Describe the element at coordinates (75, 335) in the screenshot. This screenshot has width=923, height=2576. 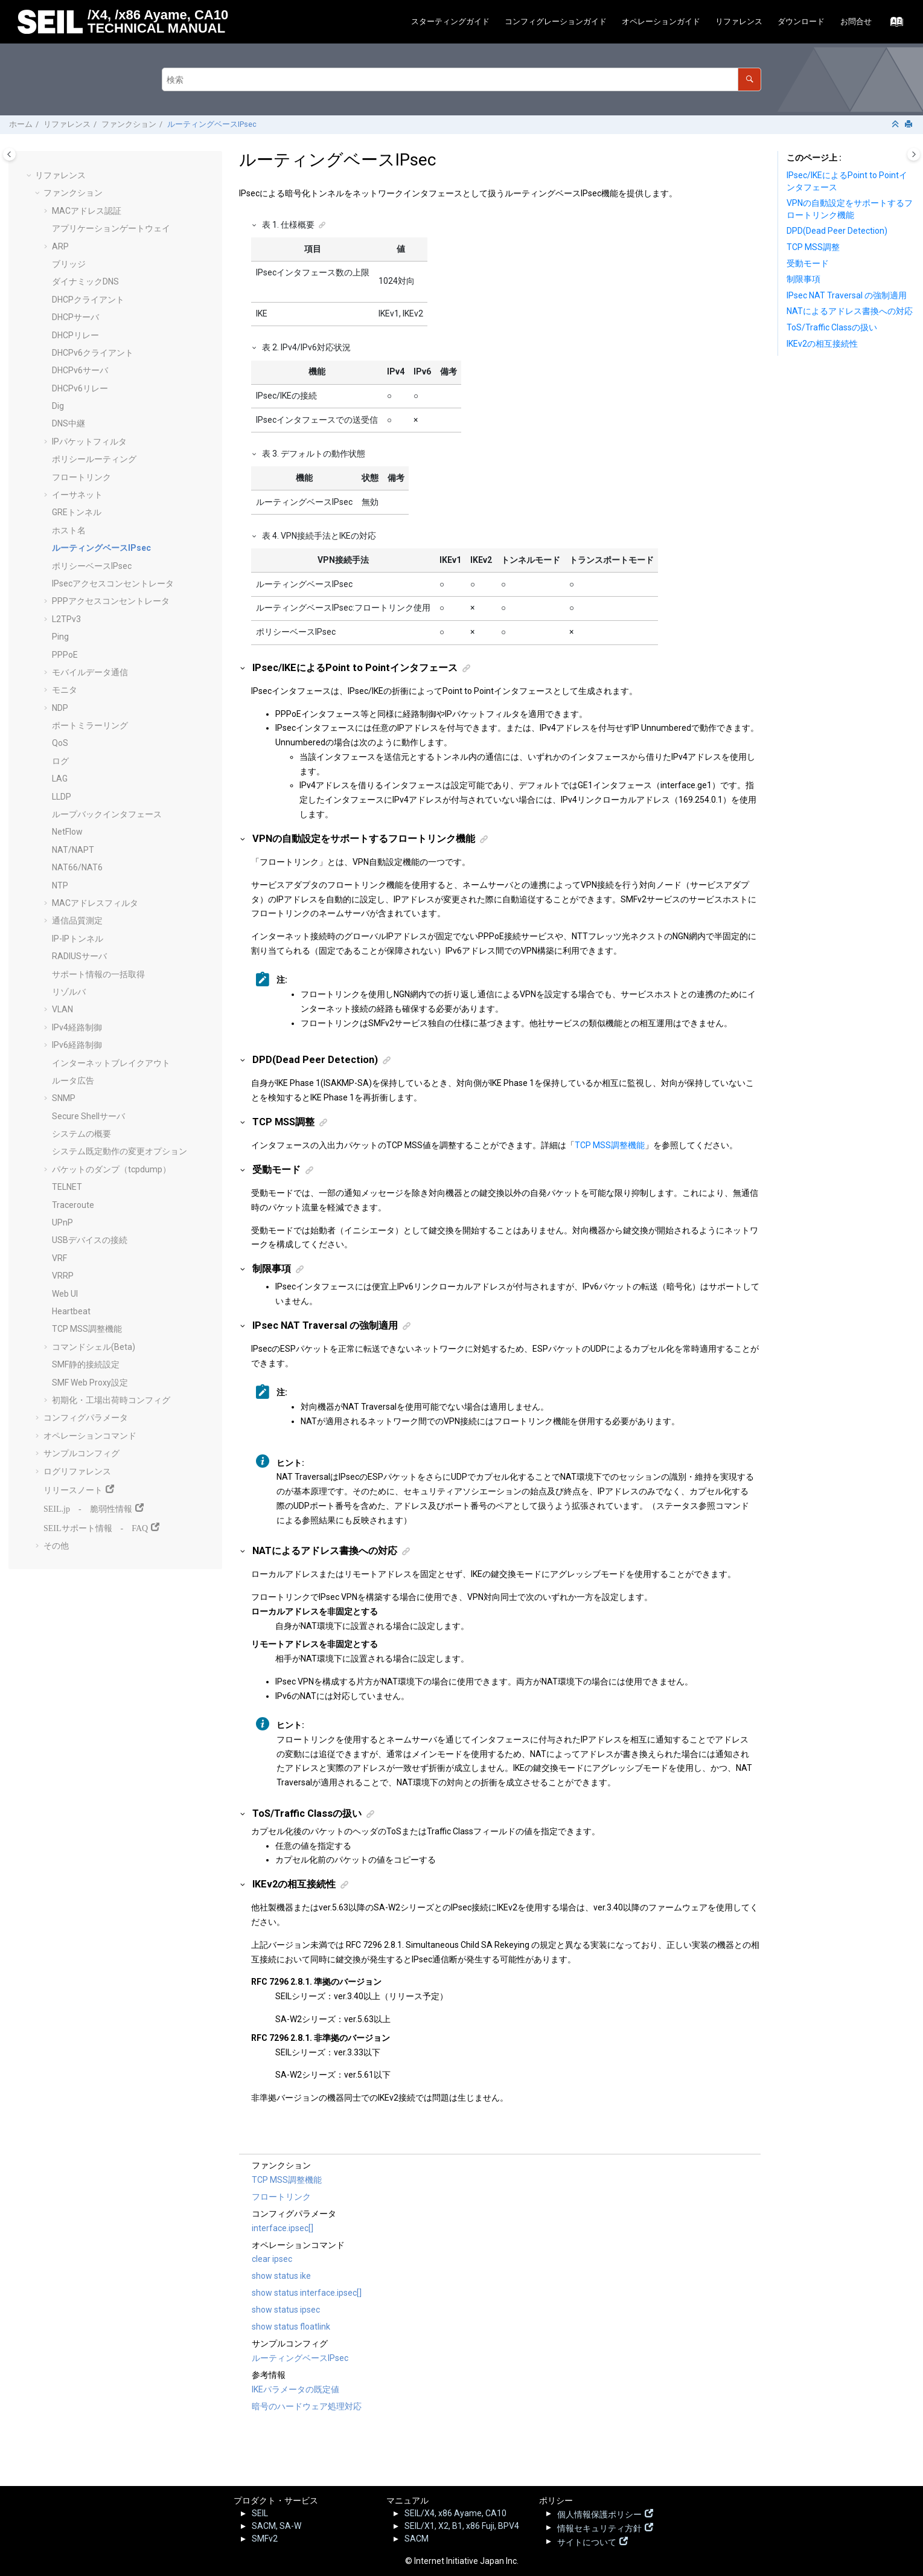
I see `DHCPリレー` at that location.